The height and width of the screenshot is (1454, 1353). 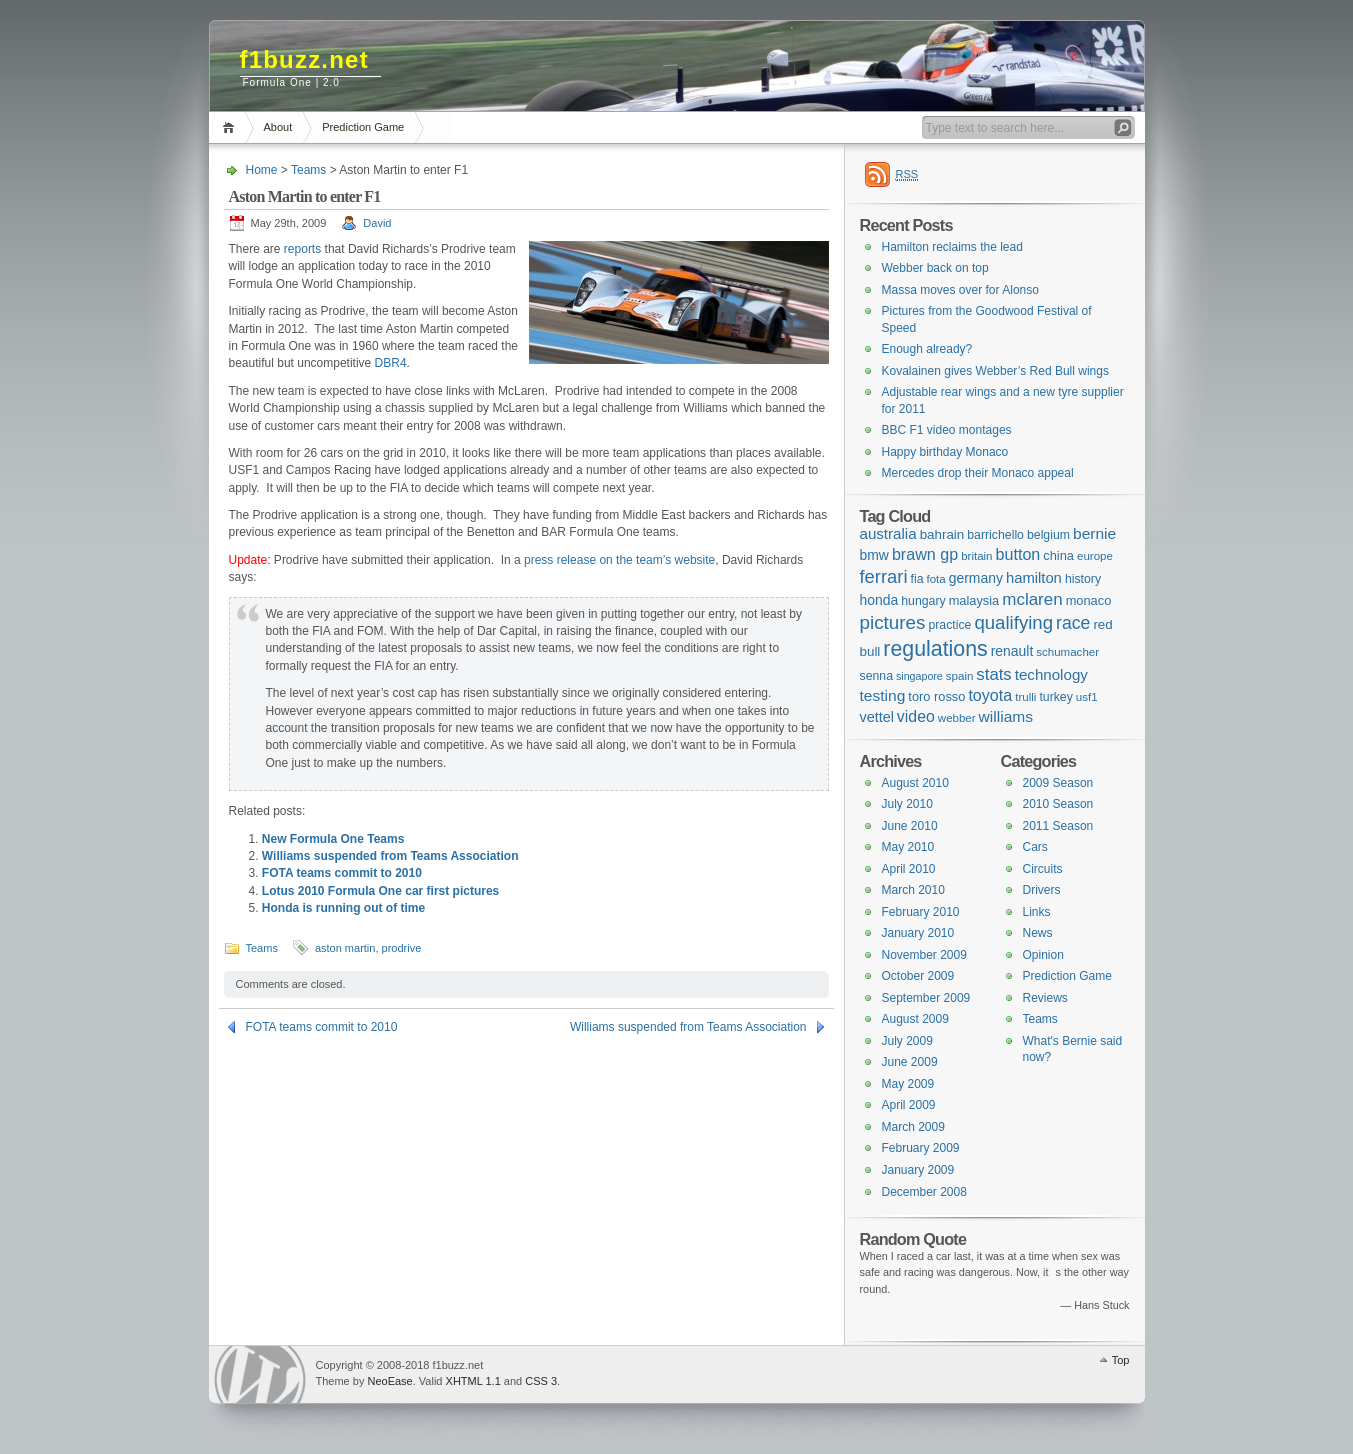 I want to click on Happy birthday Monaco, so click(x=945, y=452).